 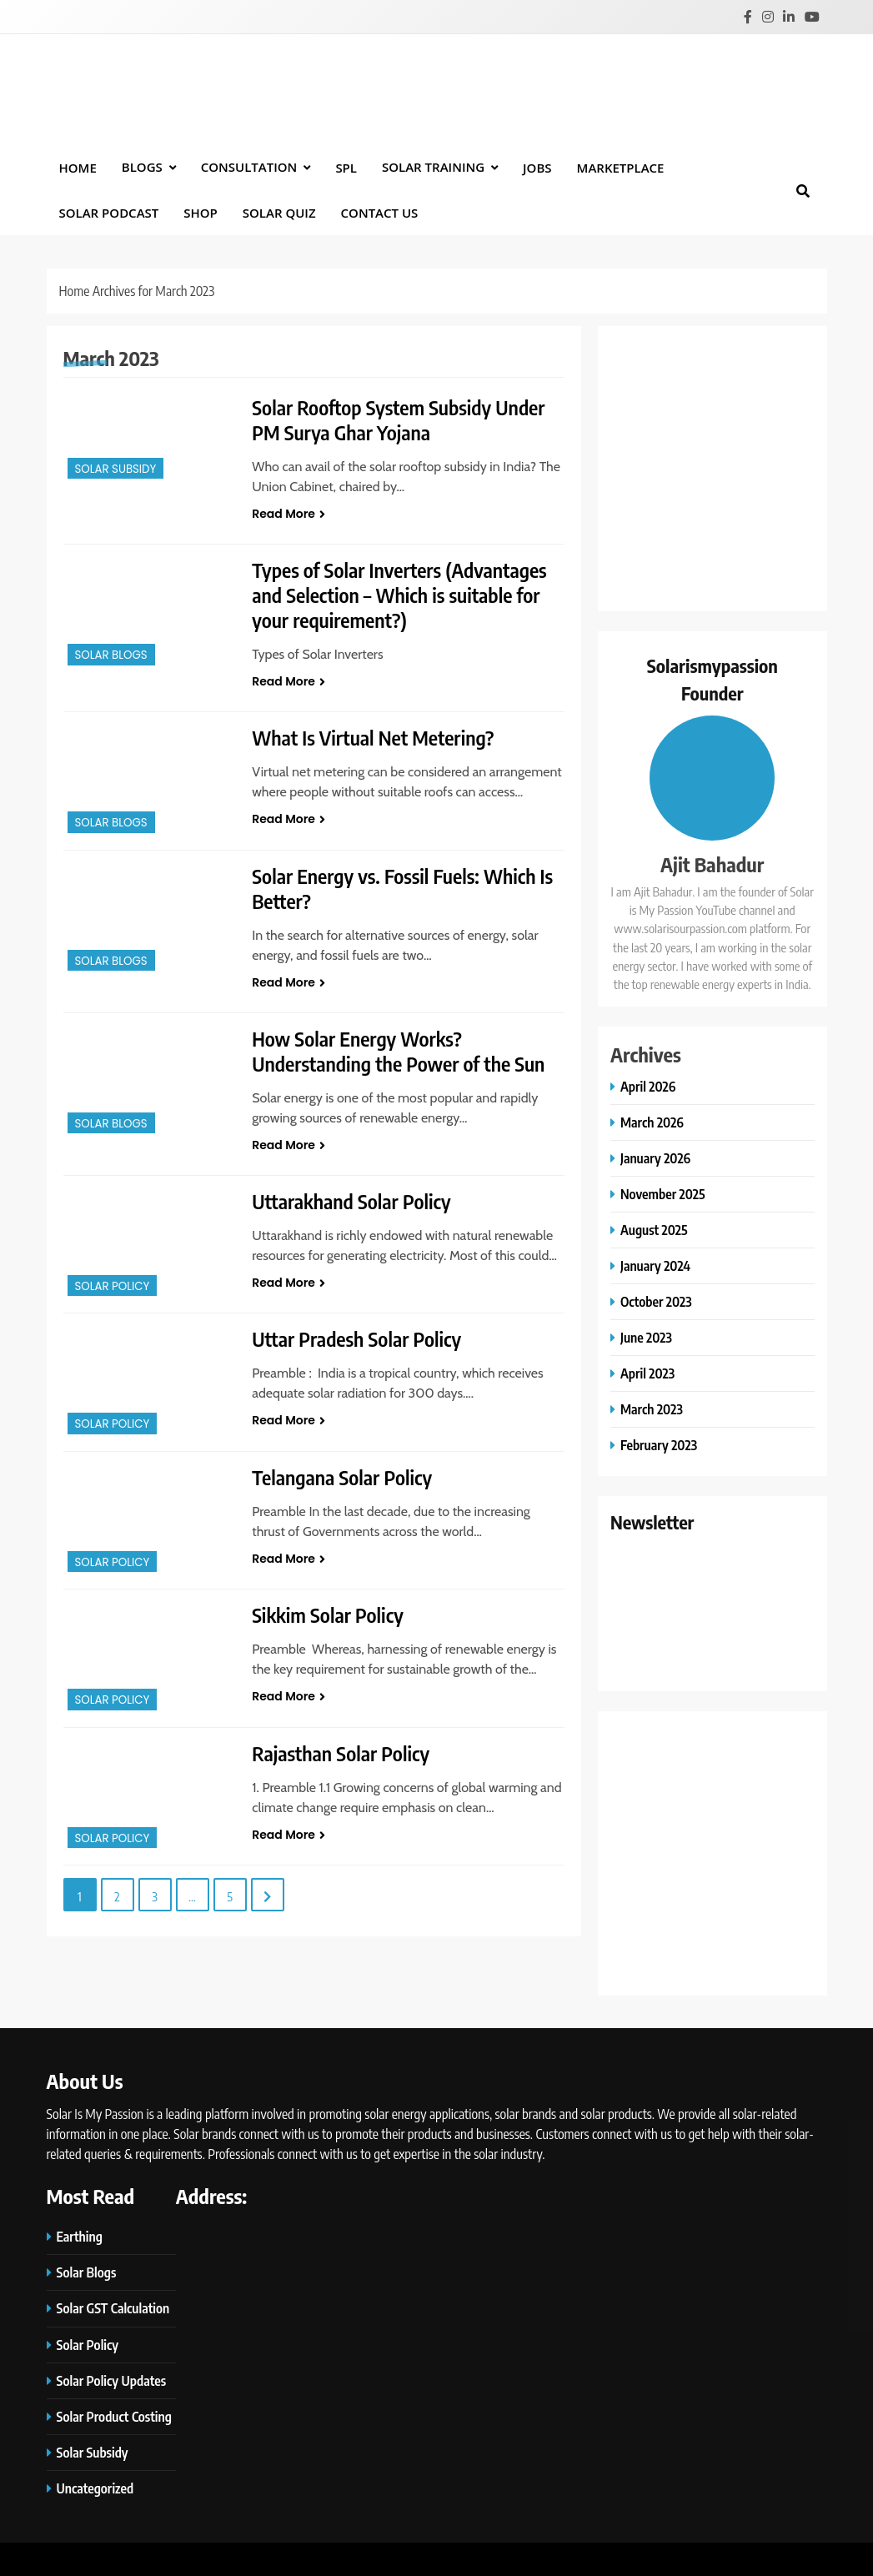 I want to click on Read More, so click(x=288, y=513).